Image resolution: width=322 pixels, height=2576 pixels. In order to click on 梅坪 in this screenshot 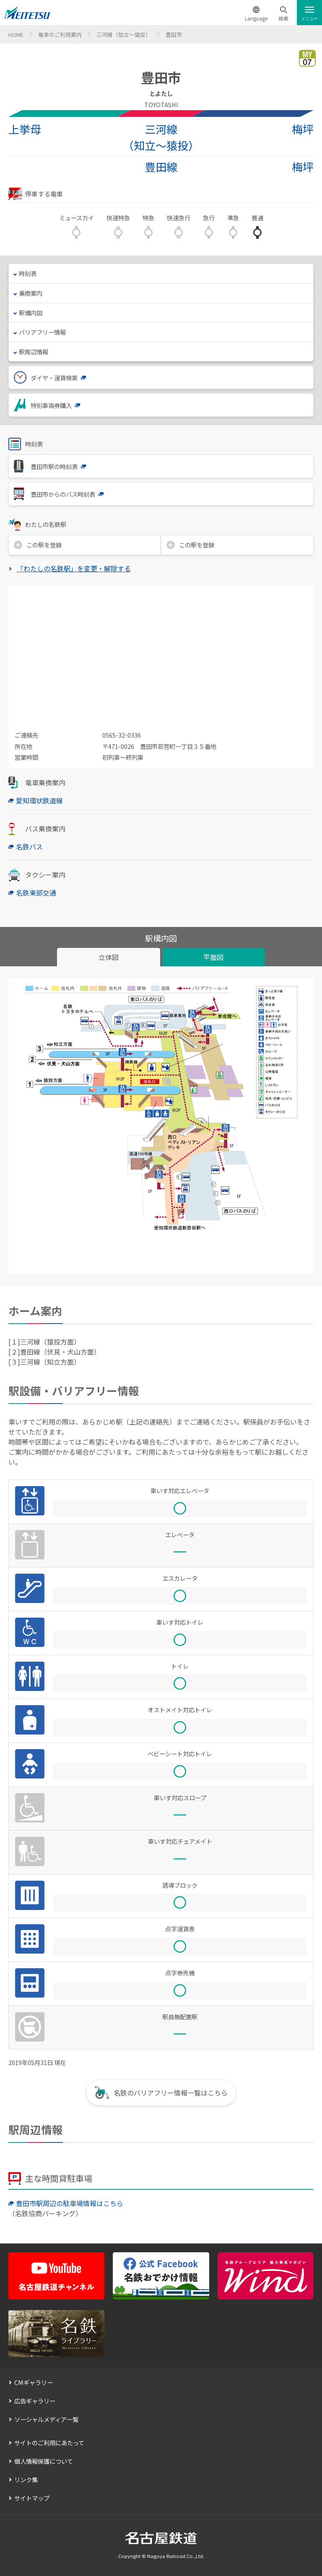, I will do `click(303, 129)`.